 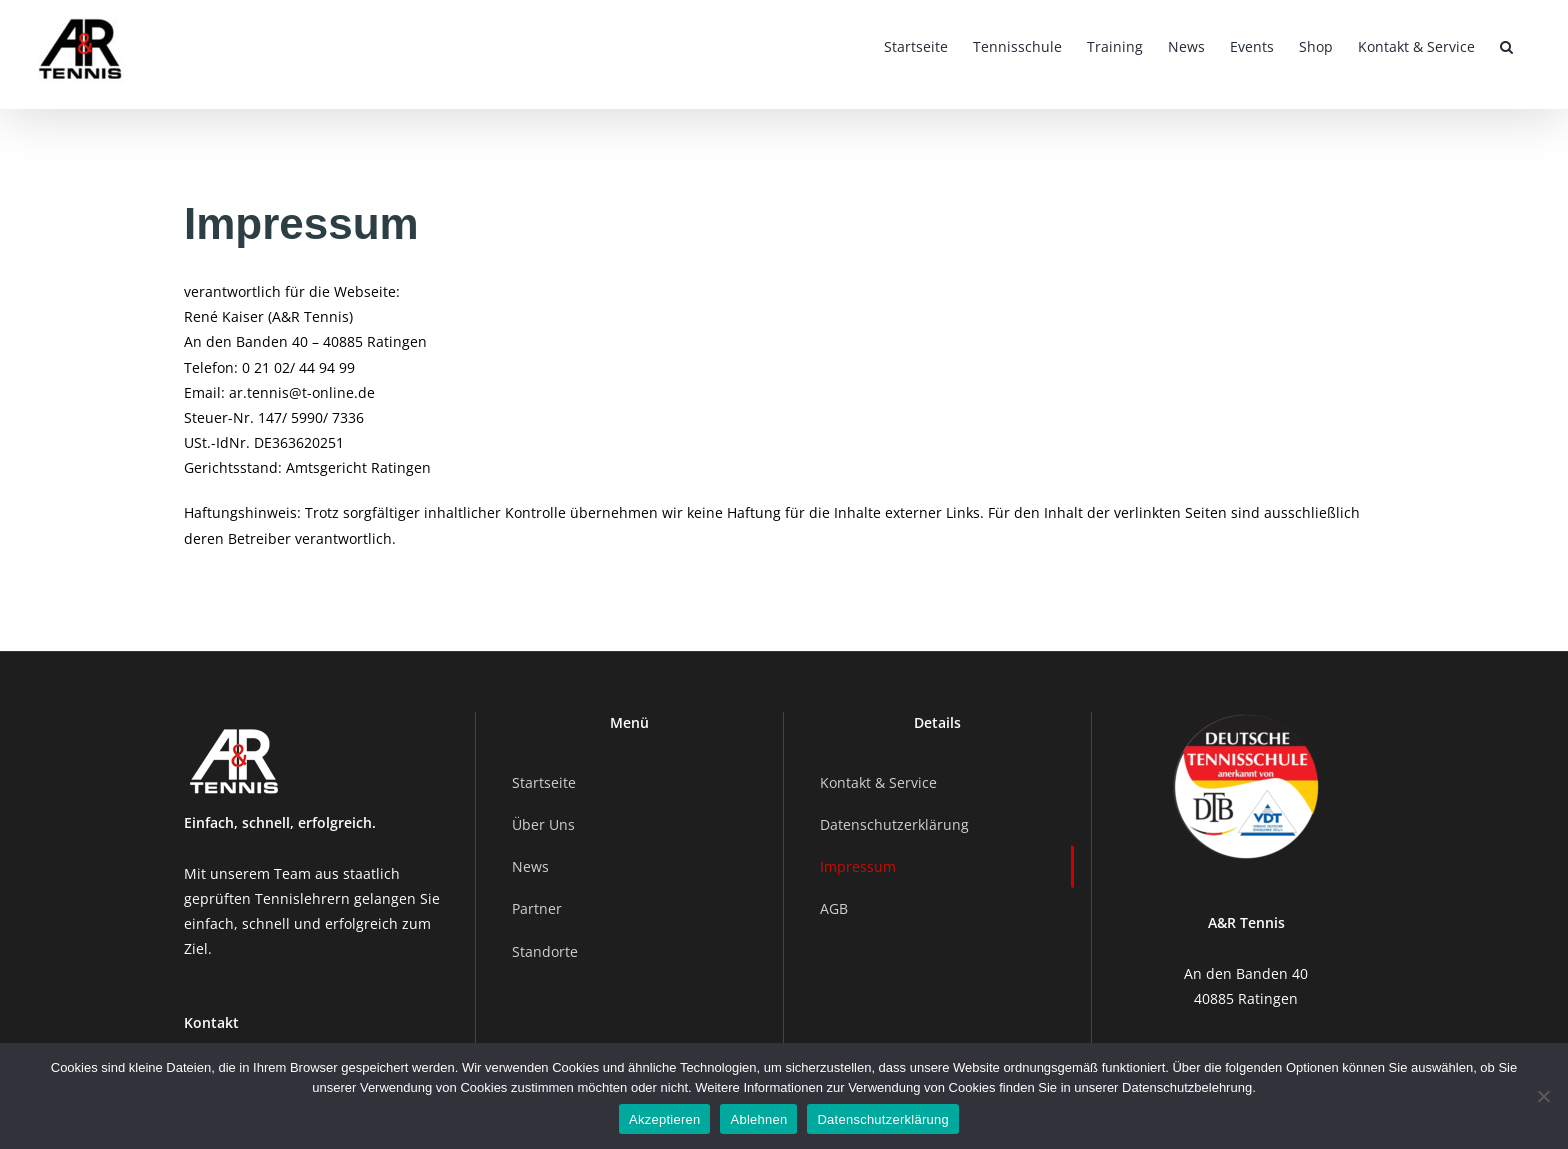 I want to click on Akzeptieren, so click(x=664, y=1119).